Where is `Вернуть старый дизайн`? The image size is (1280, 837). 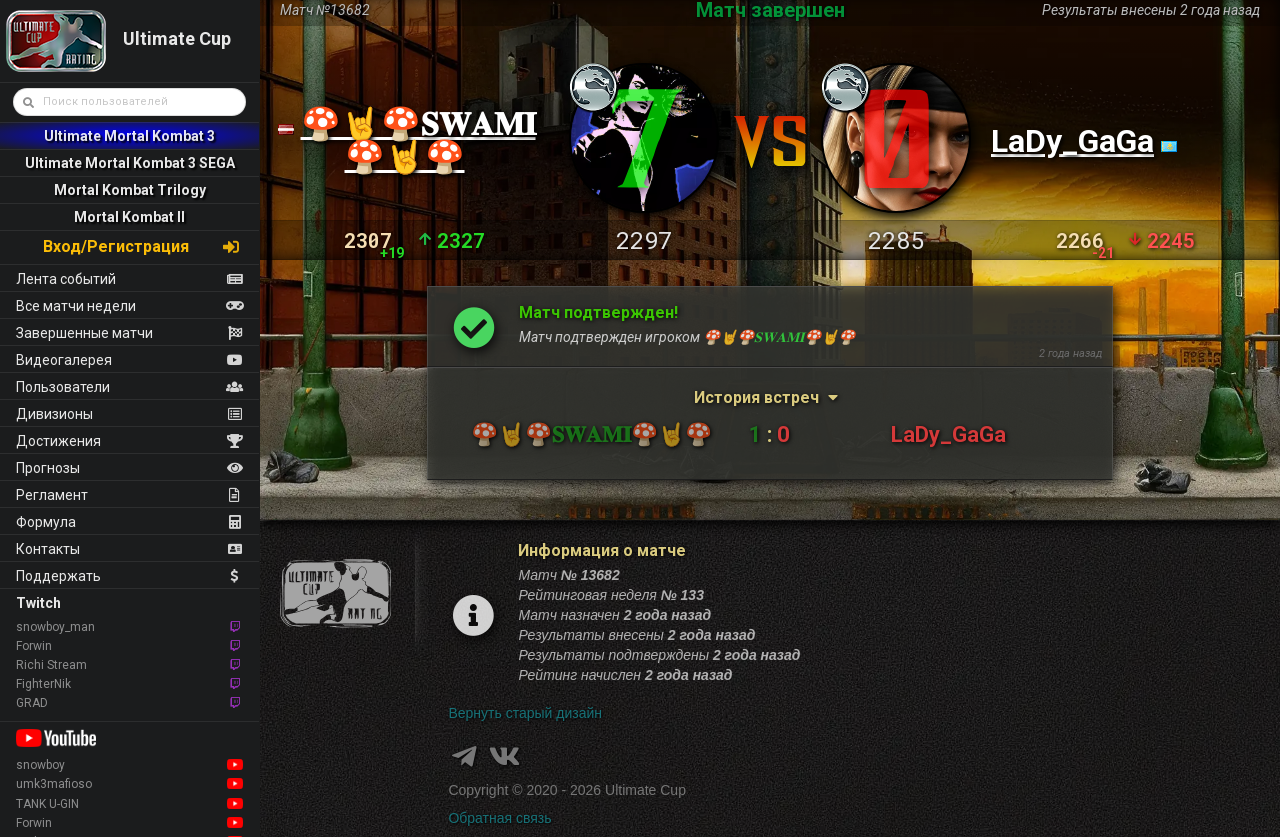
Вернуть старый дизайн is located at coordinates (525, 713).